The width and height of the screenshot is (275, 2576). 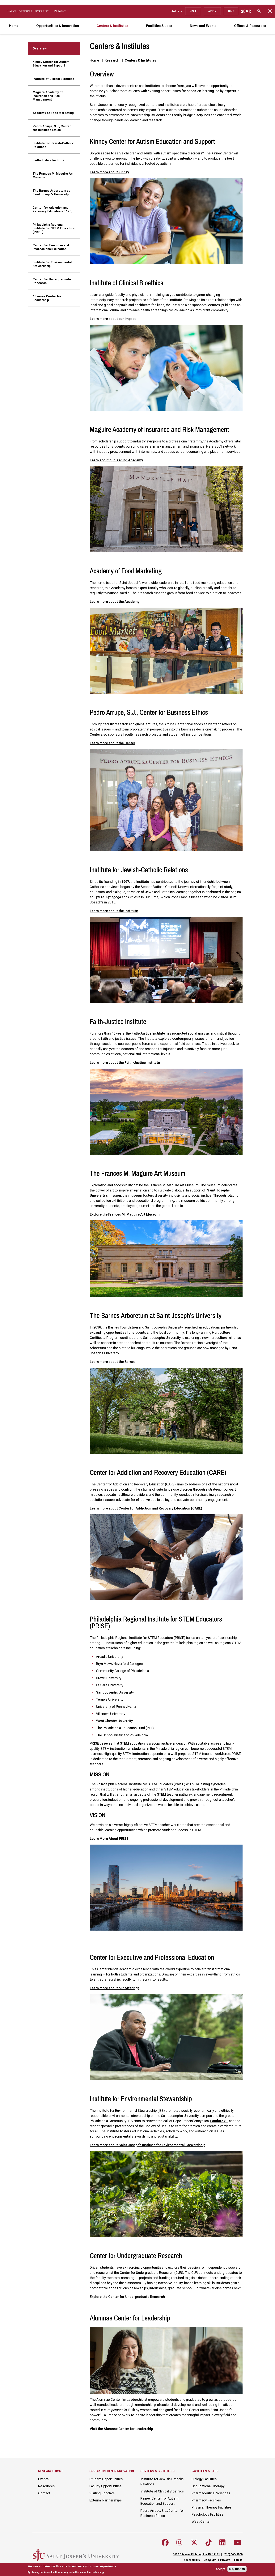 What do you see at coordinates (52, 128) in the screenshot?
I see `Pedro Arrupe, S.J., Center for Business Ethics` at bounding box center [52, 128].